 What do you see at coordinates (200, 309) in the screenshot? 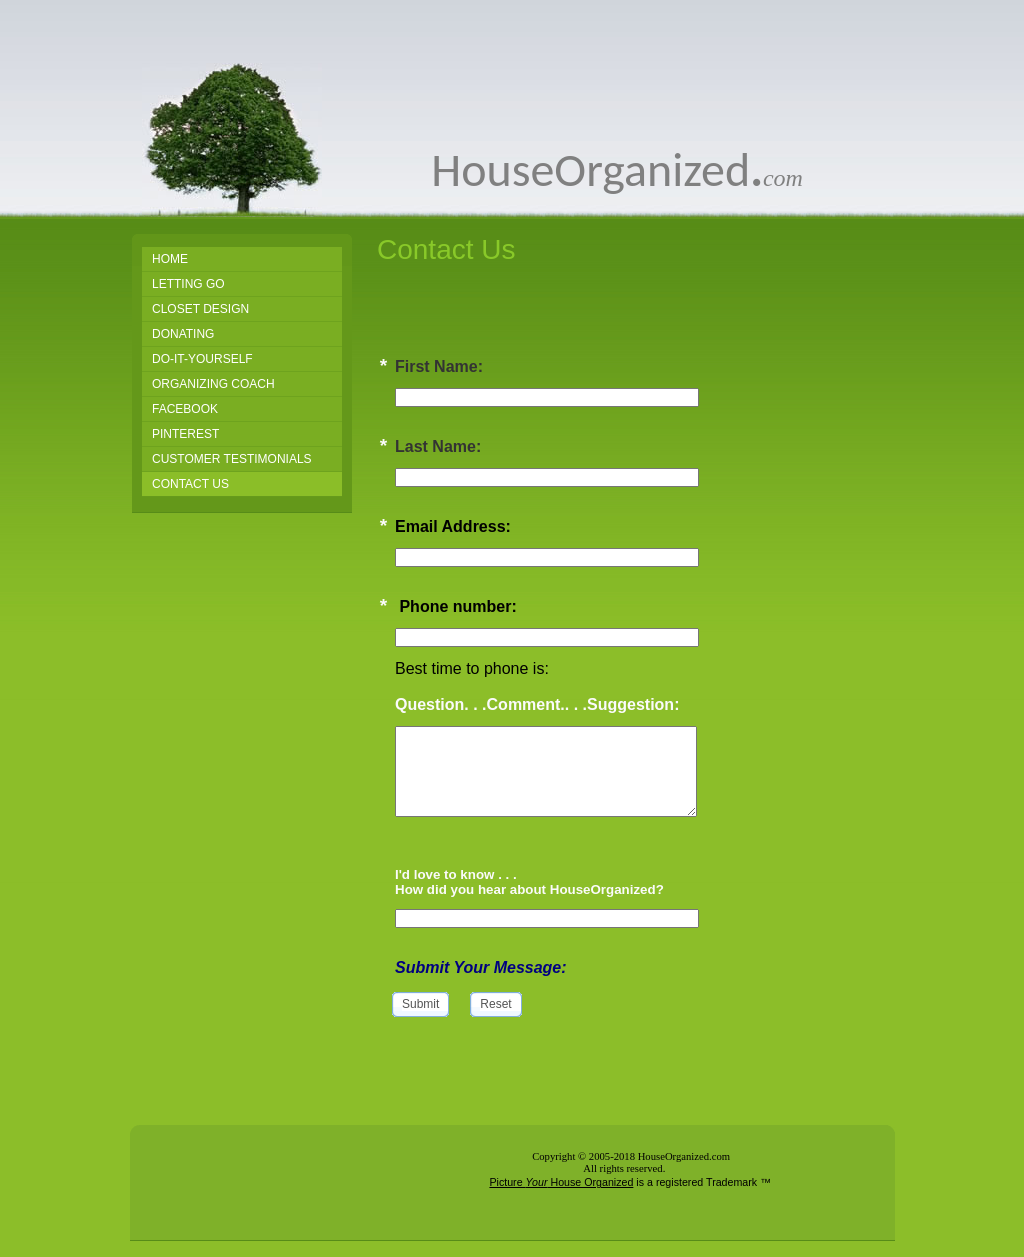
I see `Closet Design` at bounding box center [200, 309].